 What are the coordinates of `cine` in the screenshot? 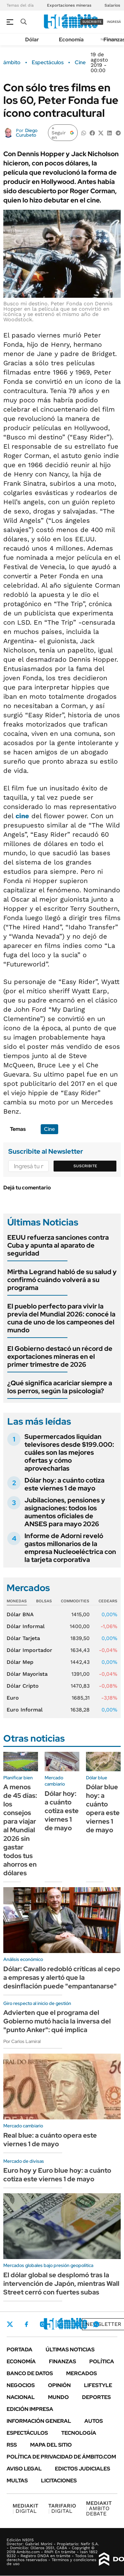 It's located at (22, 816).